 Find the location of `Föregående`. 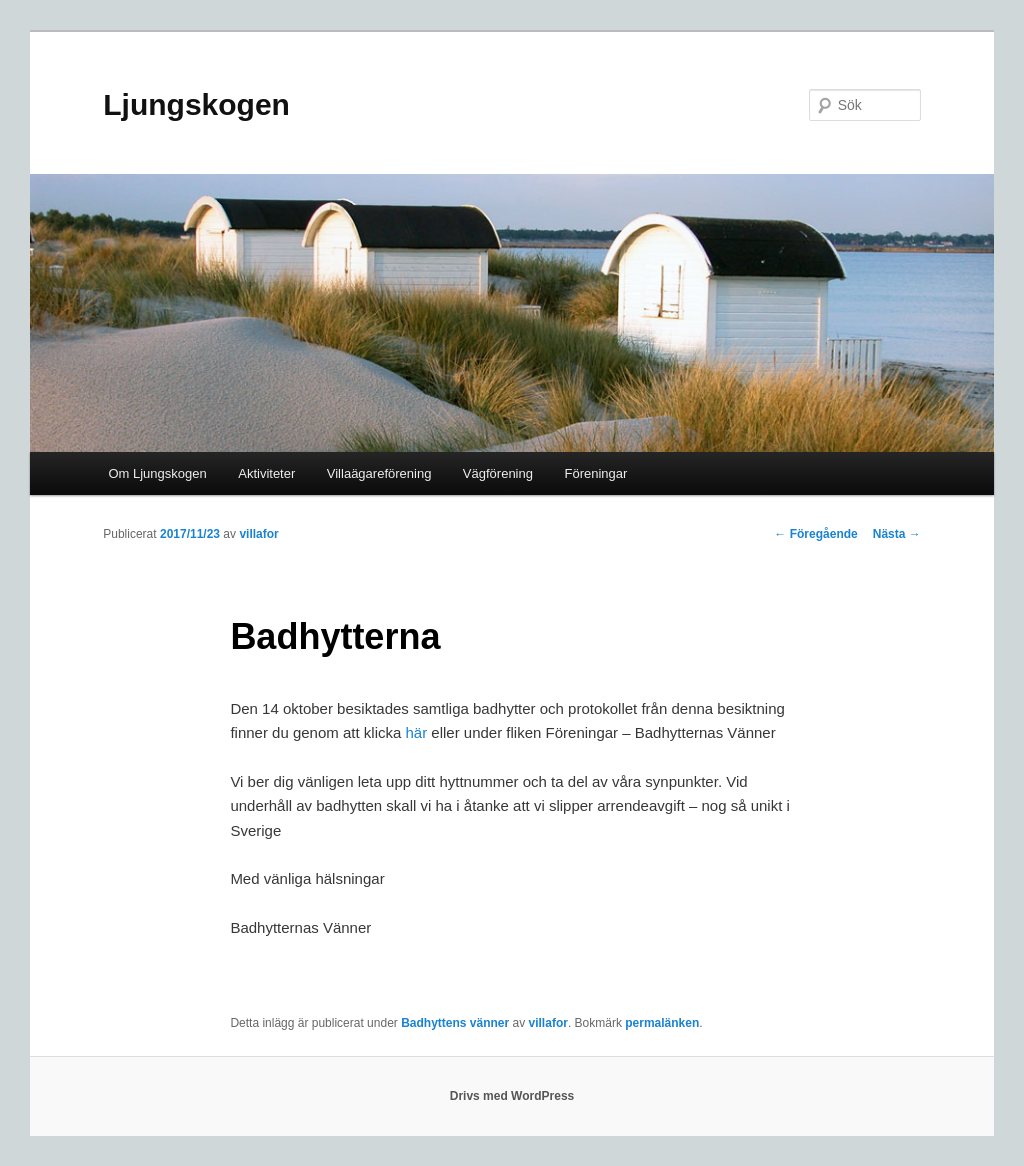

Föregående is located at coordinates (815, 534).